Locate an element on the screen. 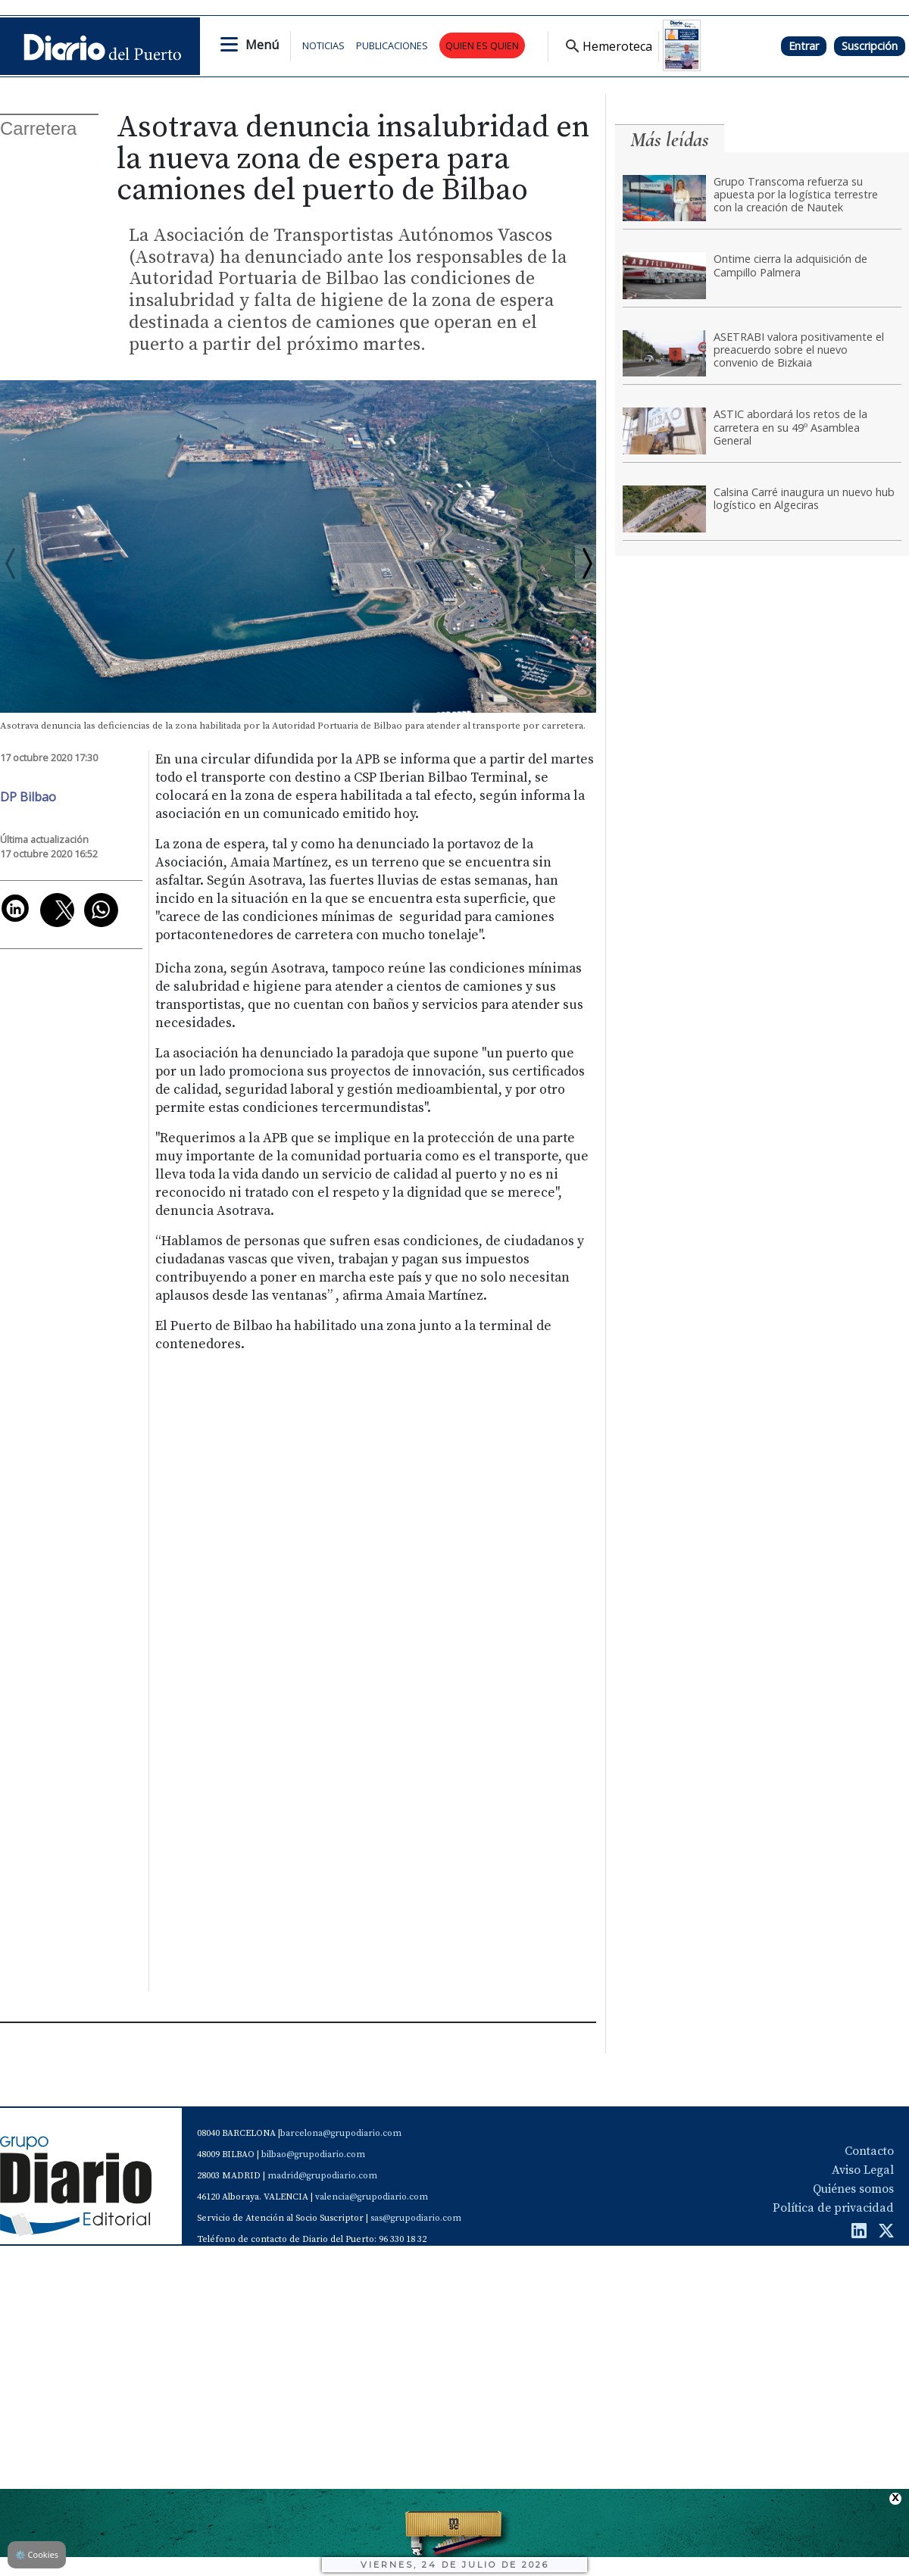  Contacto is located at coordinates (869, 2151).